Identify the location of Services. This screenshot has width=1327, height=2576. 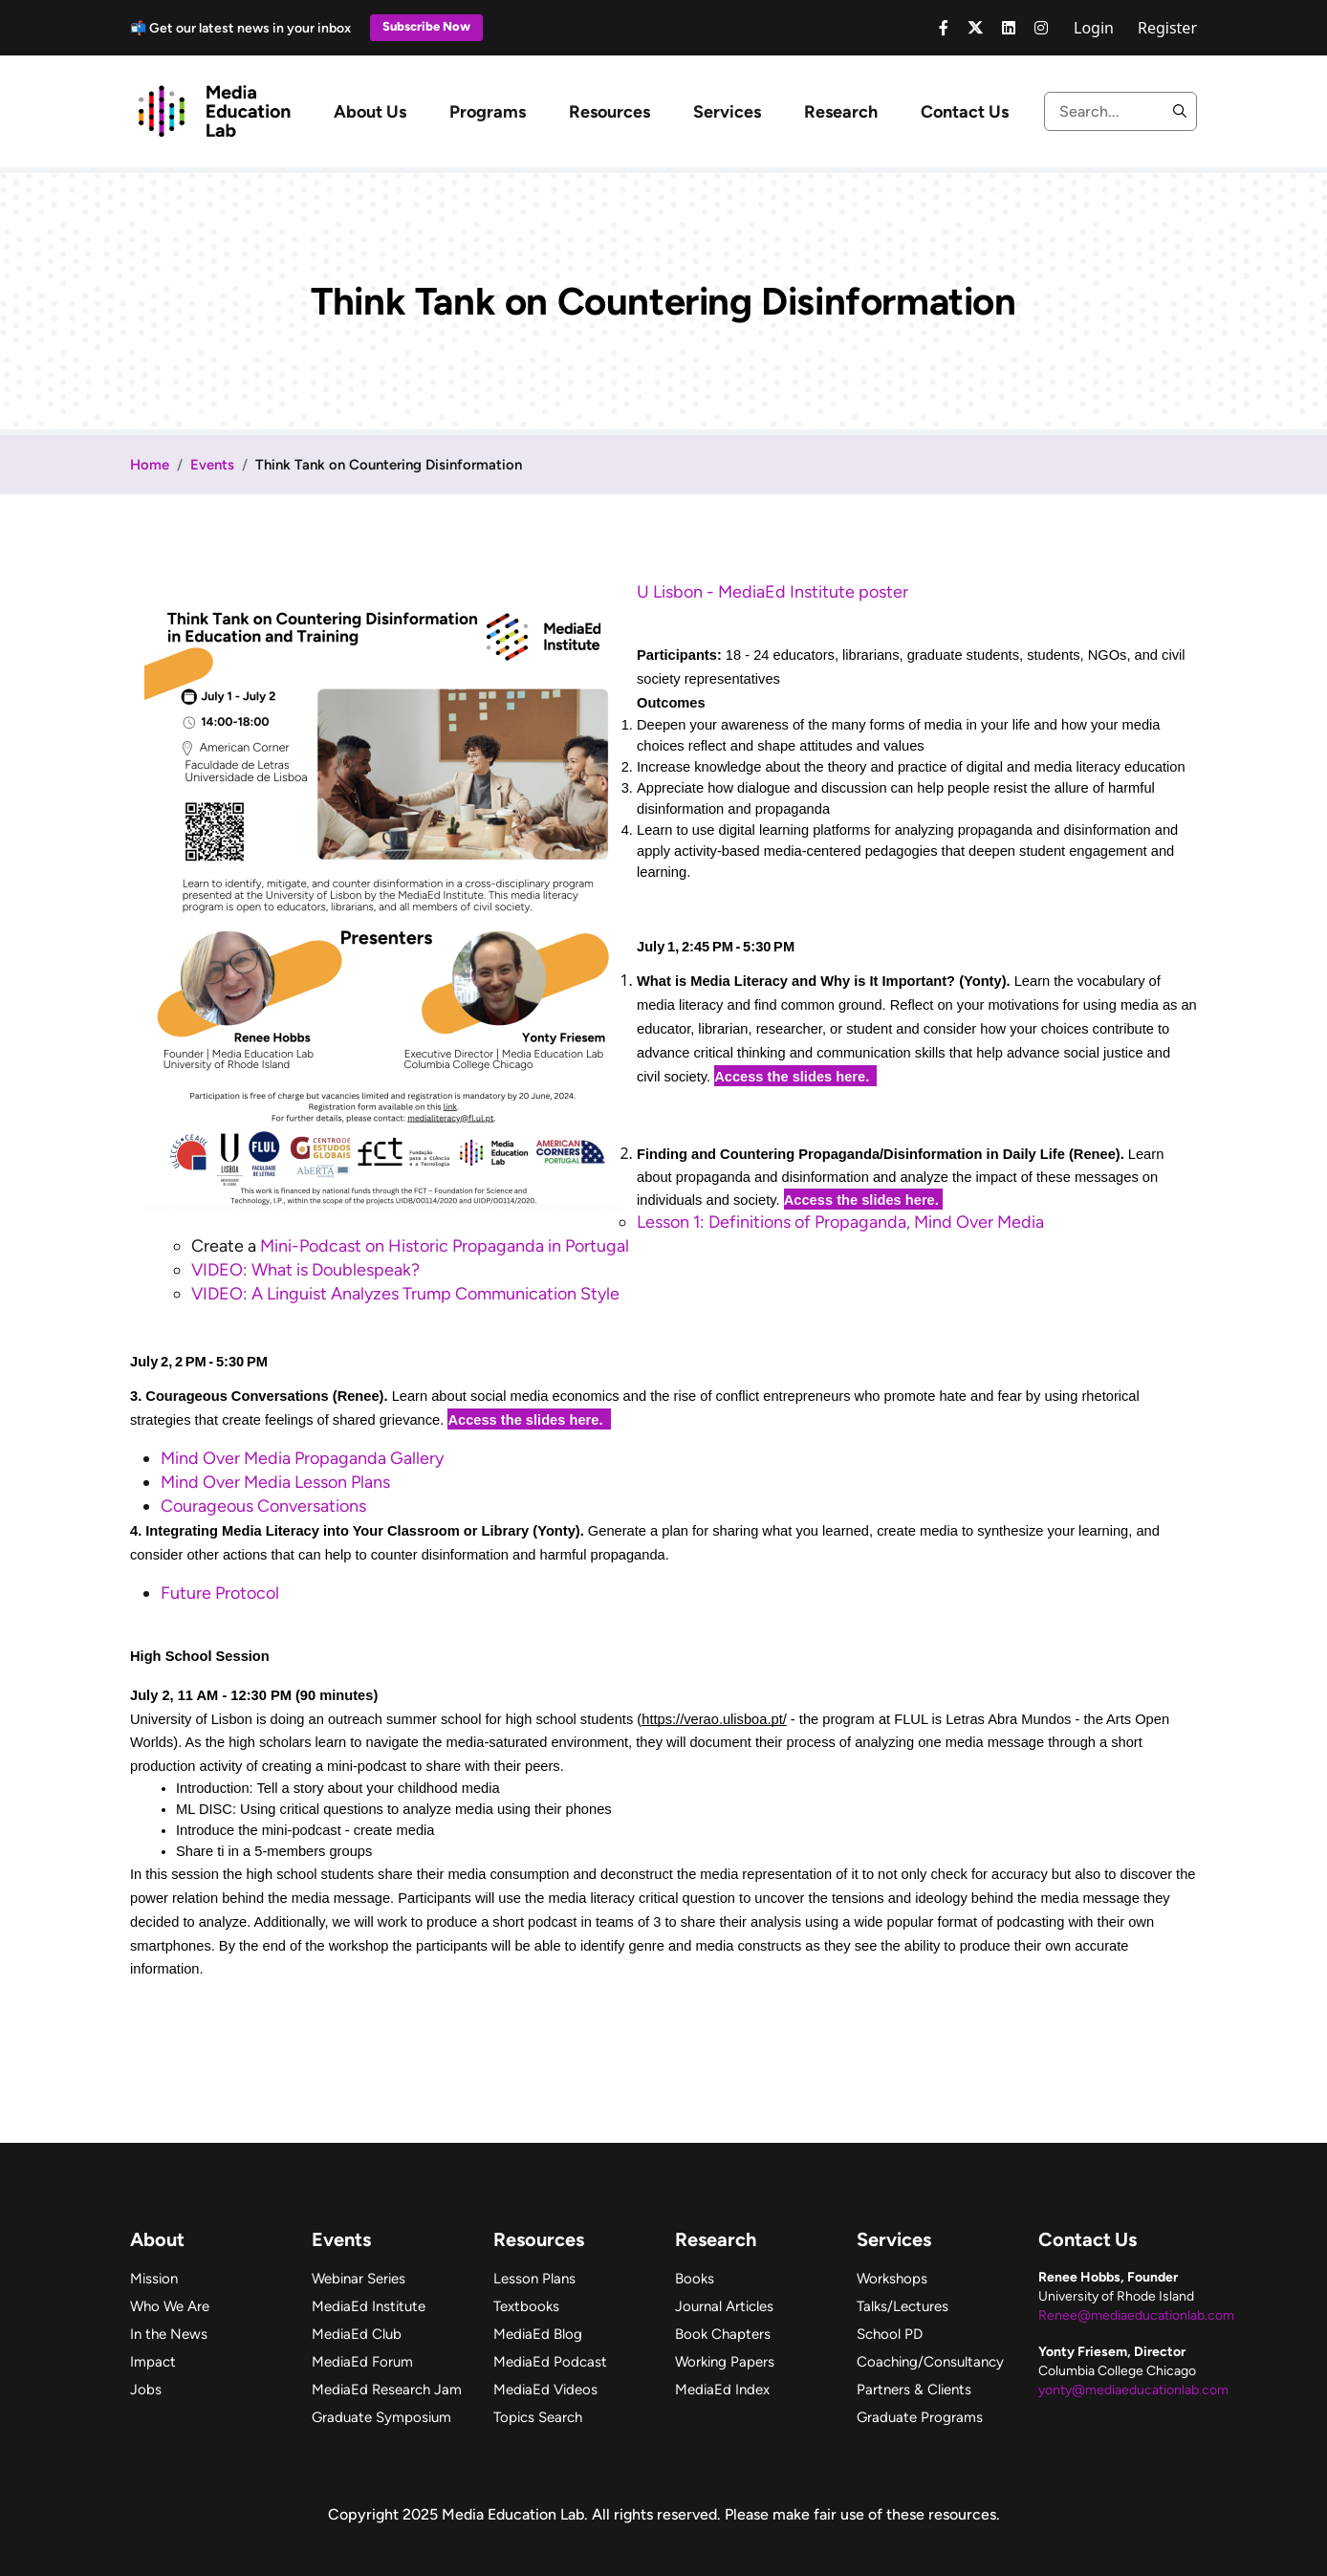
(727, 111).